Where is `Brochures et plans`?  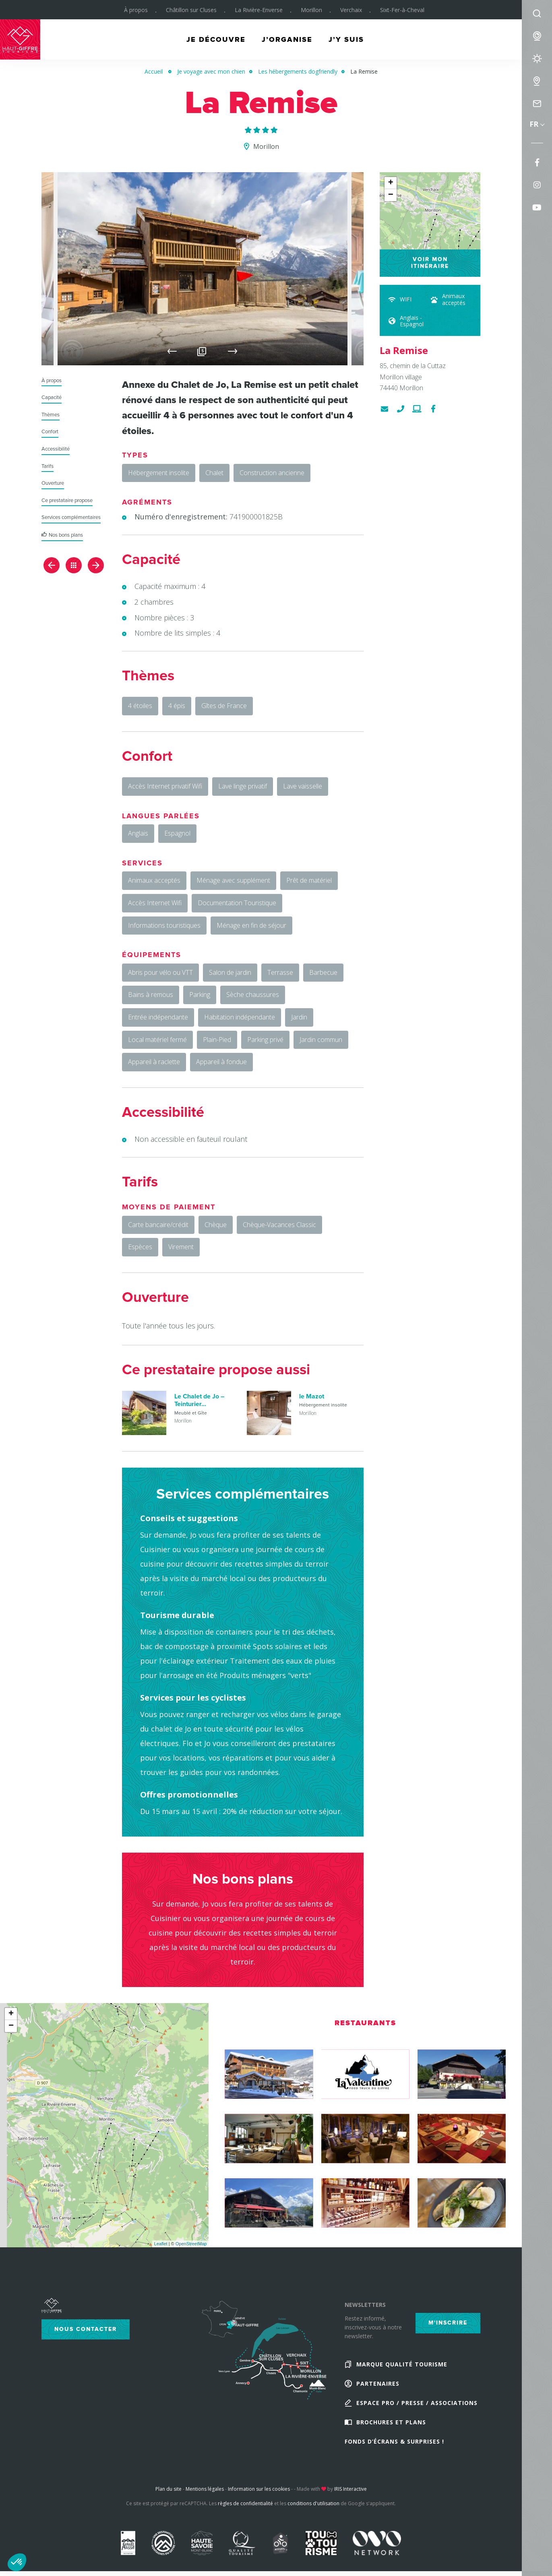
Brochures et plans is located at coordinates (391, 2422).